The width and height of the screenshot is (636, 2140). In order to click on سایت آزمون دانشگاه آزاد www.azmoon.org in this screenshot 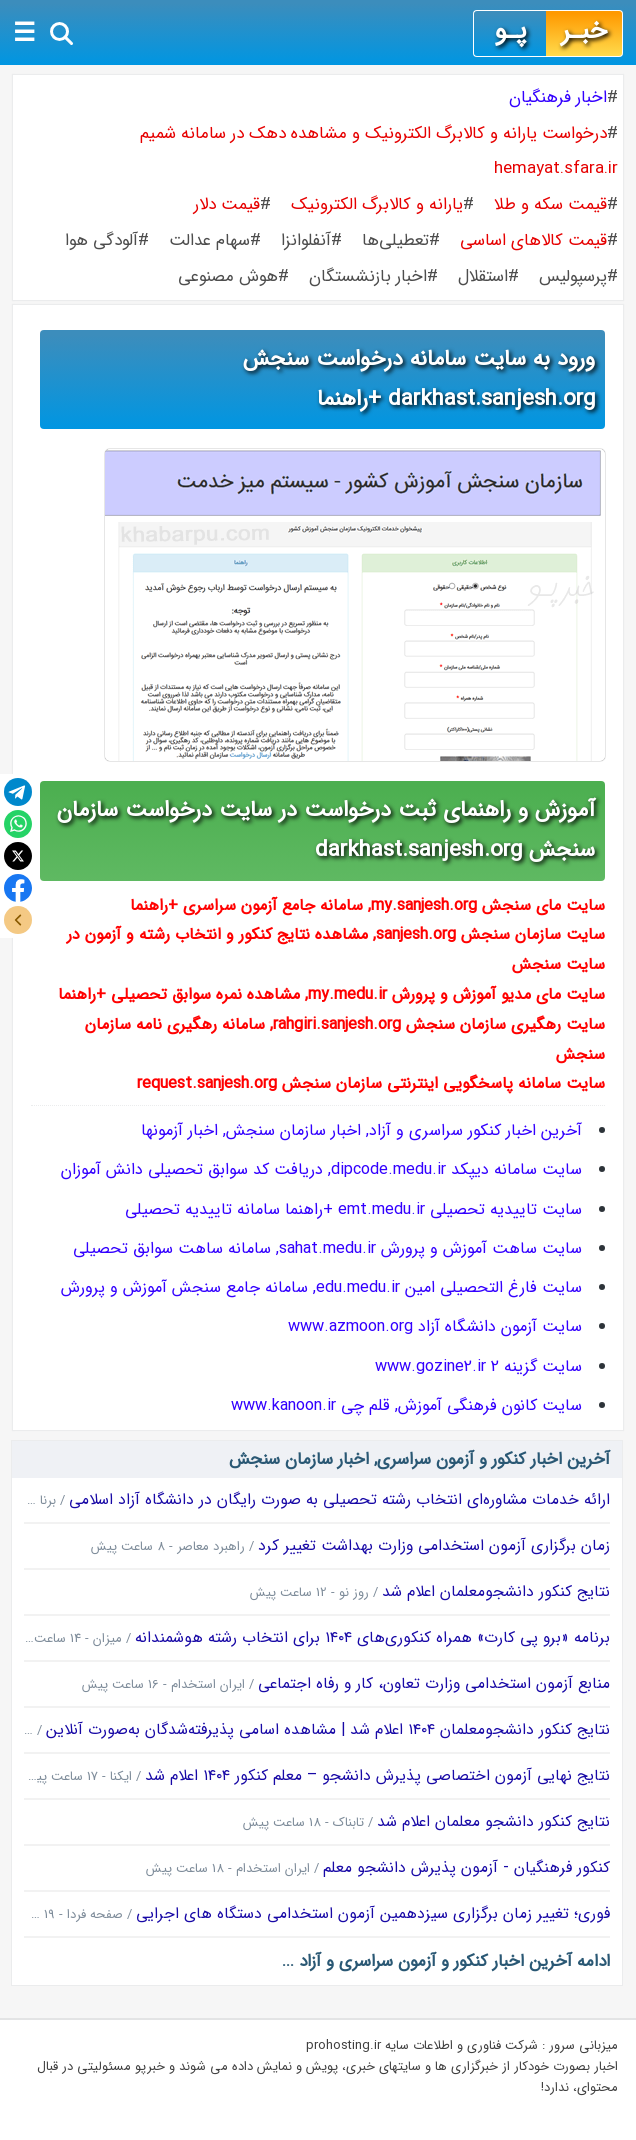, I will do `click(435, 1326)`.